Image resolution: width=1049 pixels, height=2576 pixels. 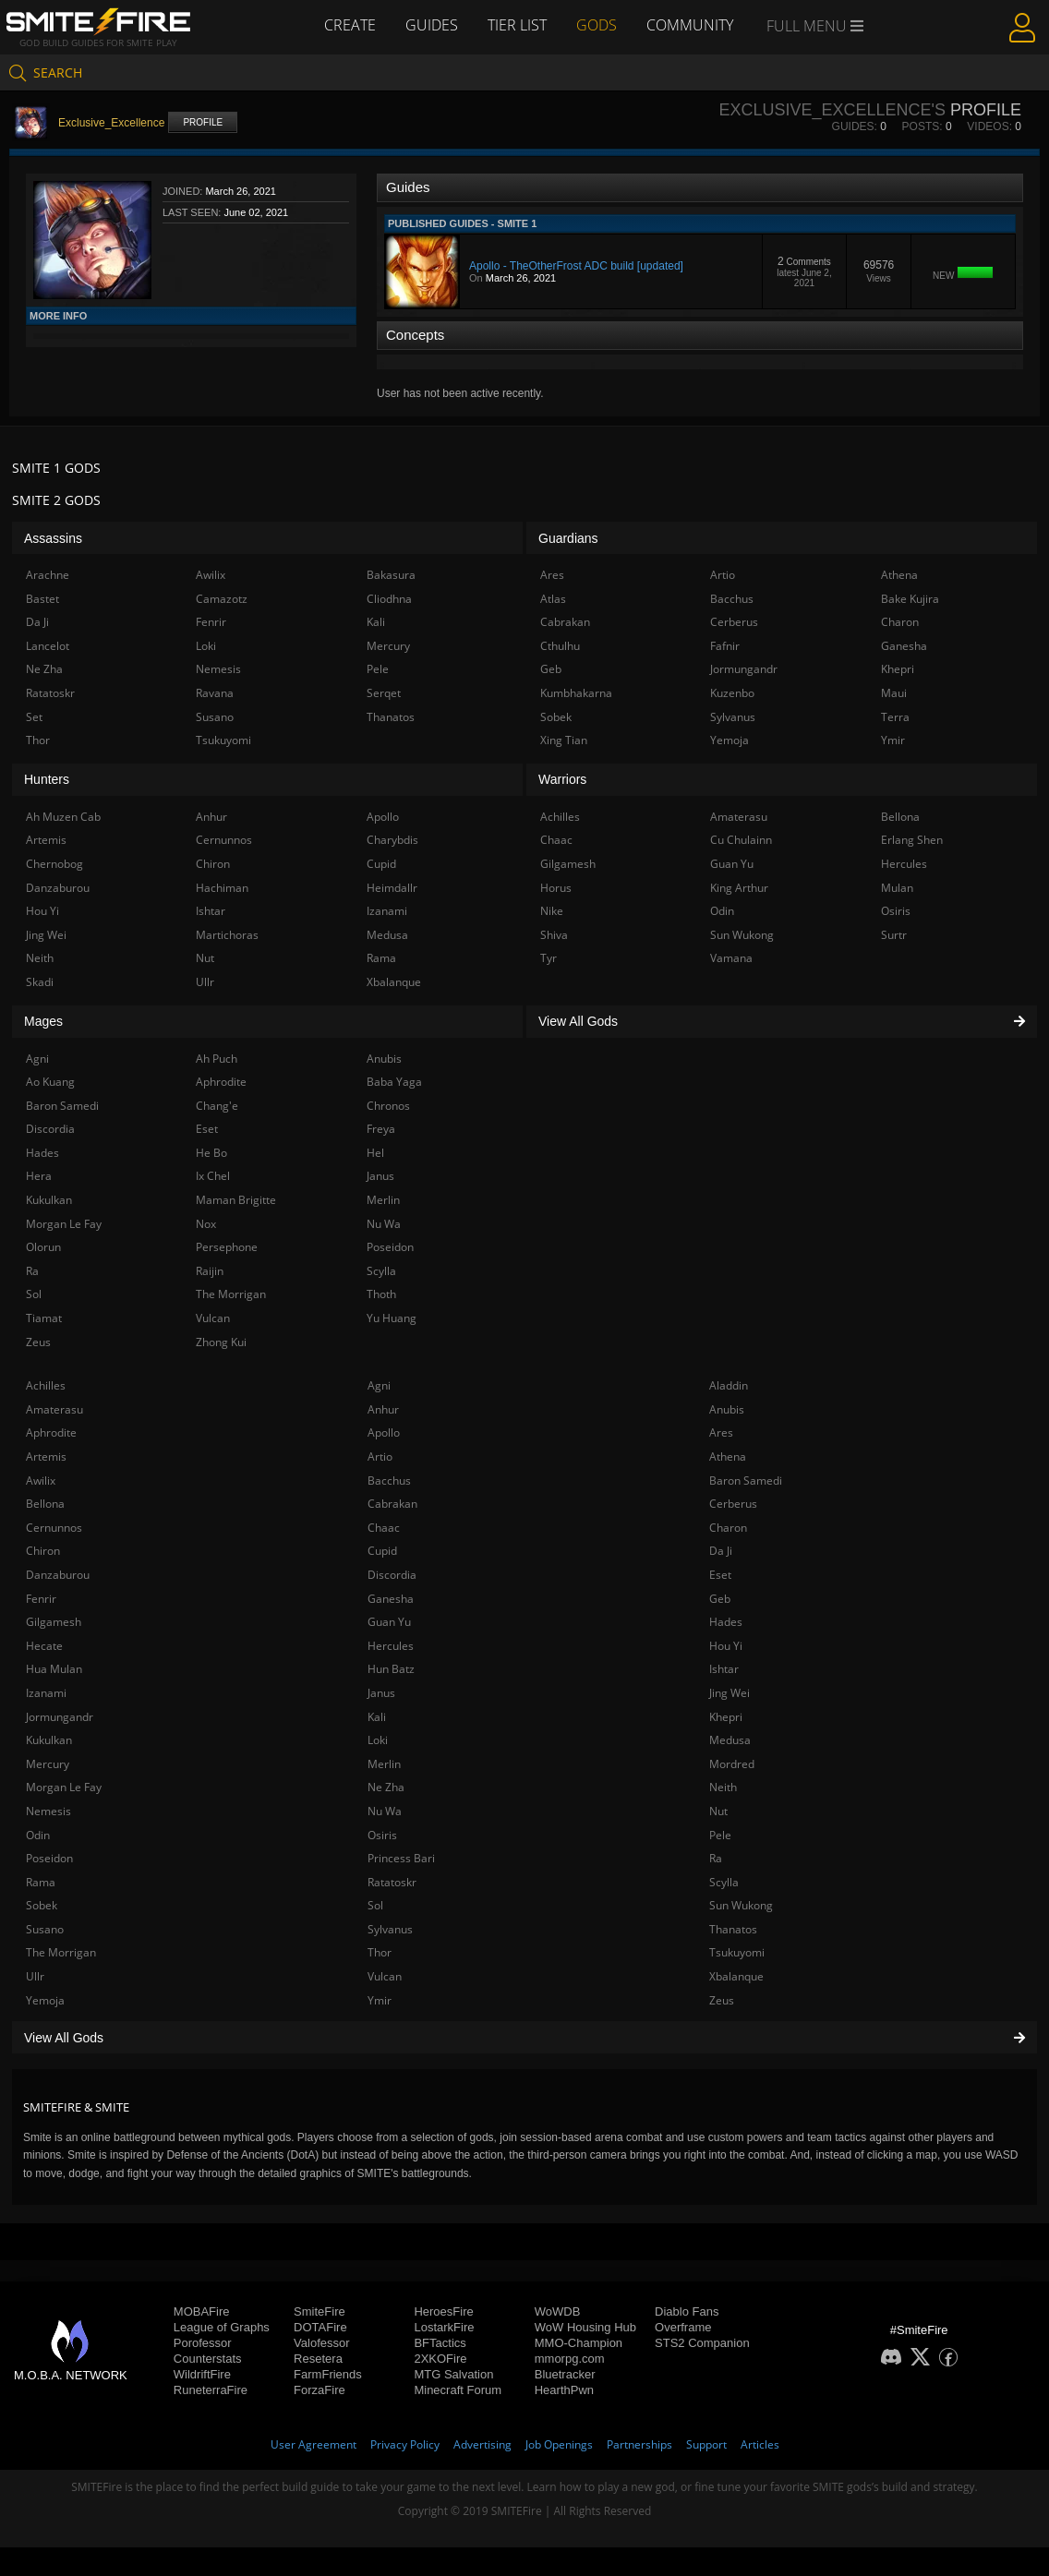 What do you see at coordinates (46, 1456) in the screenshot?
I see `Artemis` at bounding box center [46, 1456].